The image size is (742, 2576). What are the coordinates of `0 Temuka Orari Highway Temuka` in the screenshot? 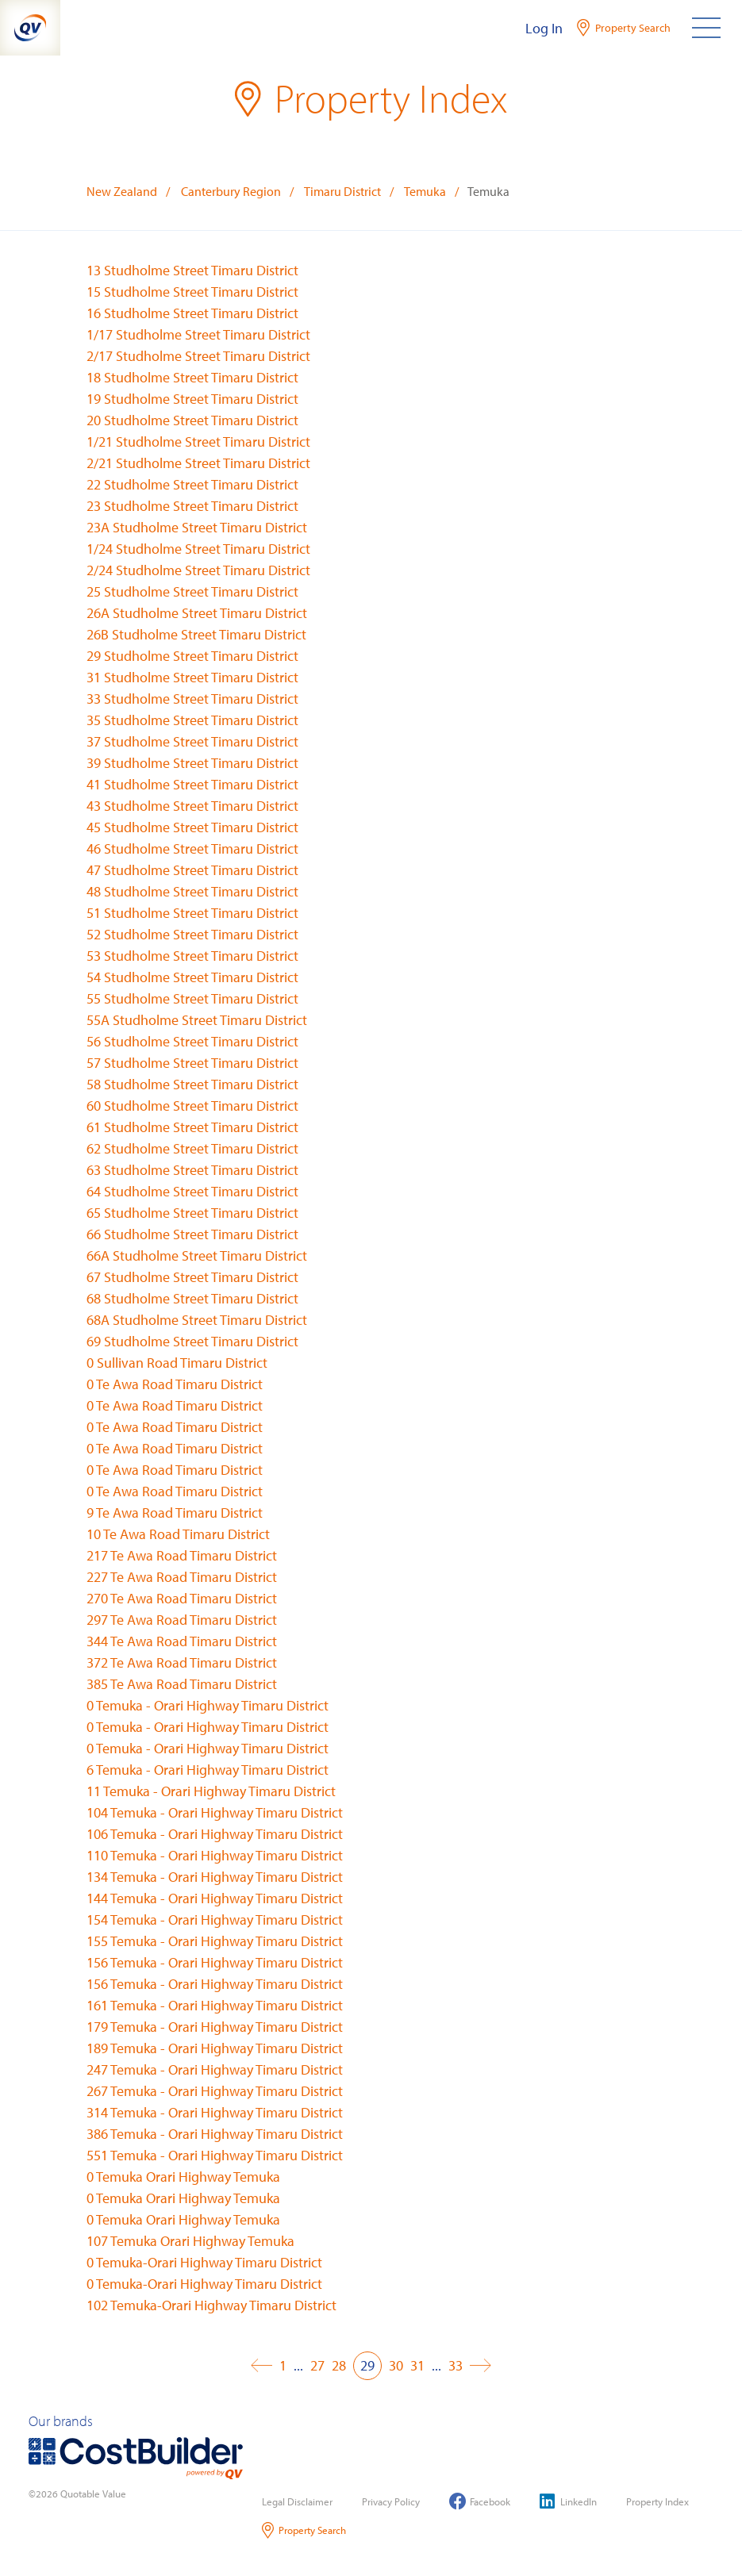 It's located at (183, 2176).